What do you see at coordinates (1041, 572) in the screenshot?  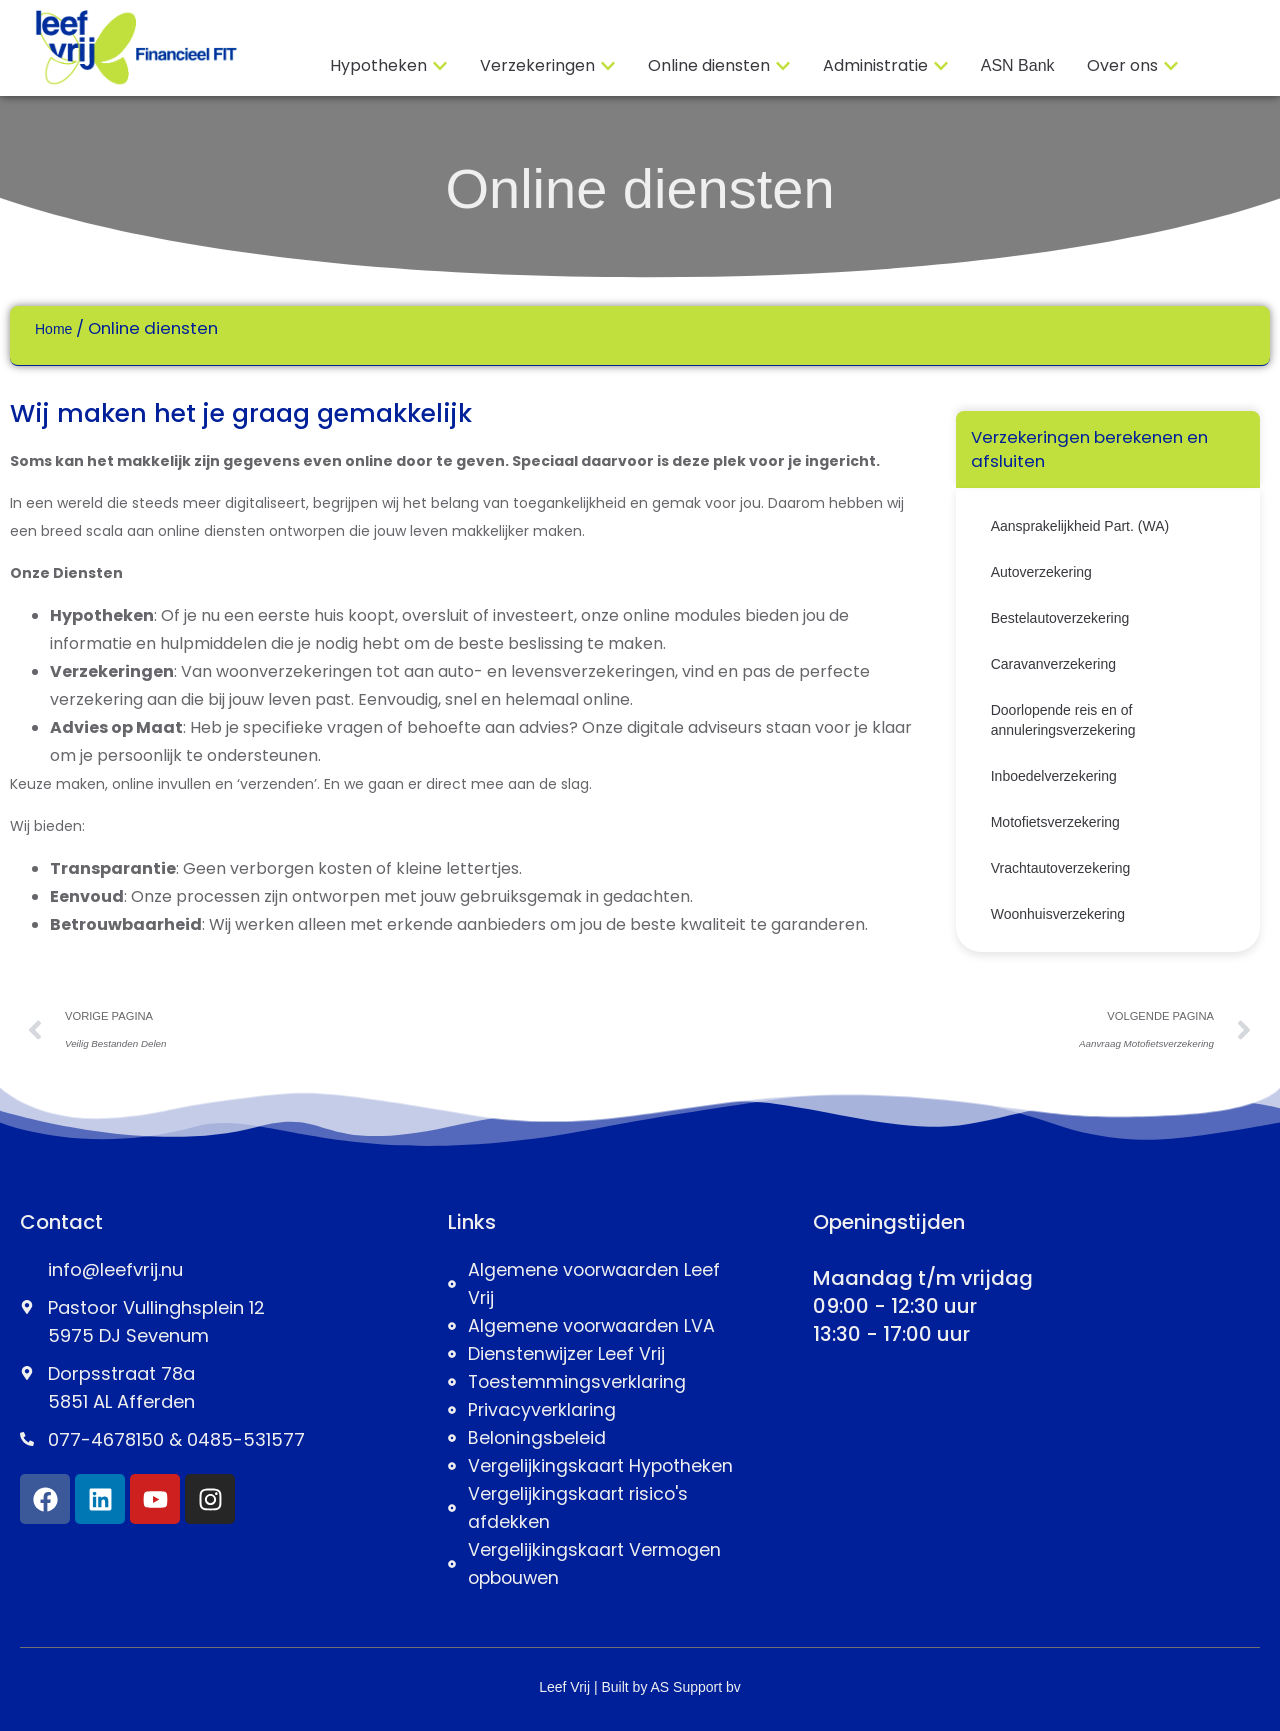 I see `Autoverzekering` at bounding box center [1041, 572].